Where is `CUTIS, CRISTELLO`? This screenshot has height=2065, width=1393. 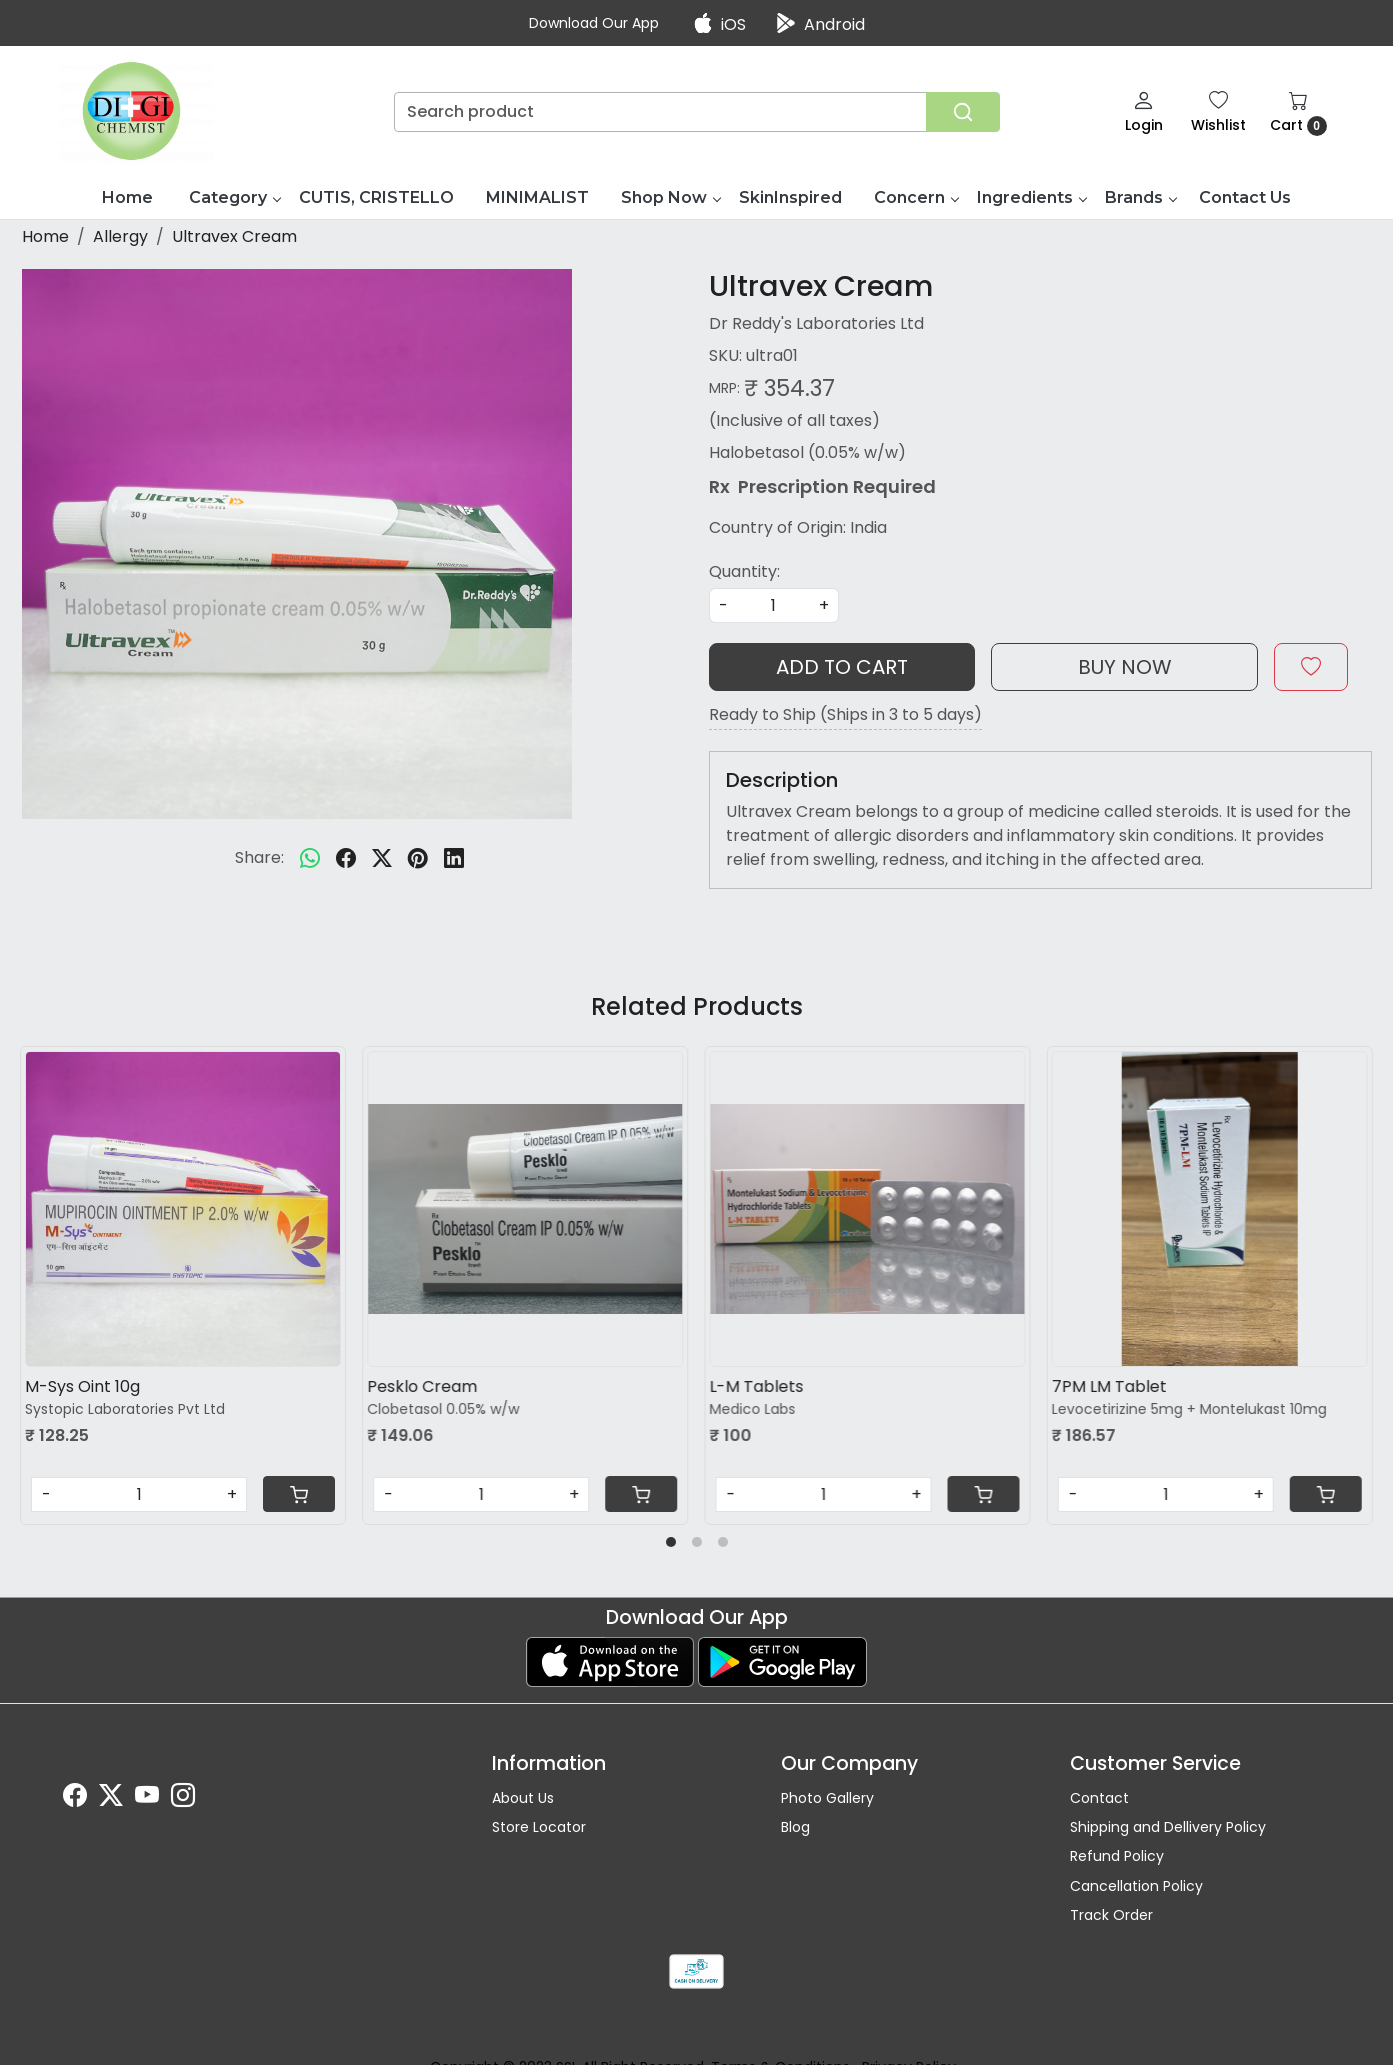 CUTIS, CRISTELLO is located at coordinates (376, 197).